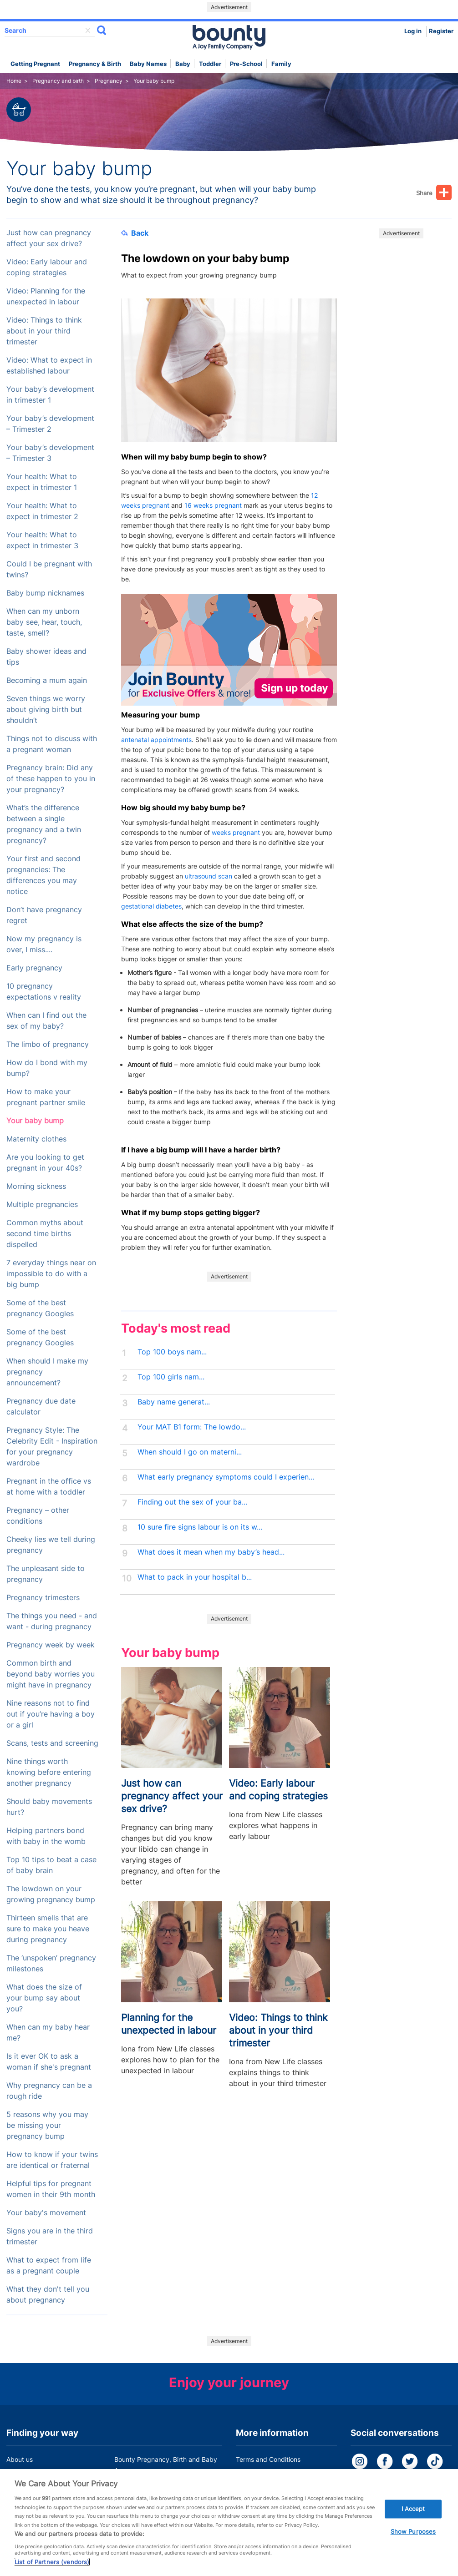 This screenshot has height=2576, width=458. Describe the element at coordinates (194, 1577) in the screenshot. I see `What to pack in your hospital b...` at that location.